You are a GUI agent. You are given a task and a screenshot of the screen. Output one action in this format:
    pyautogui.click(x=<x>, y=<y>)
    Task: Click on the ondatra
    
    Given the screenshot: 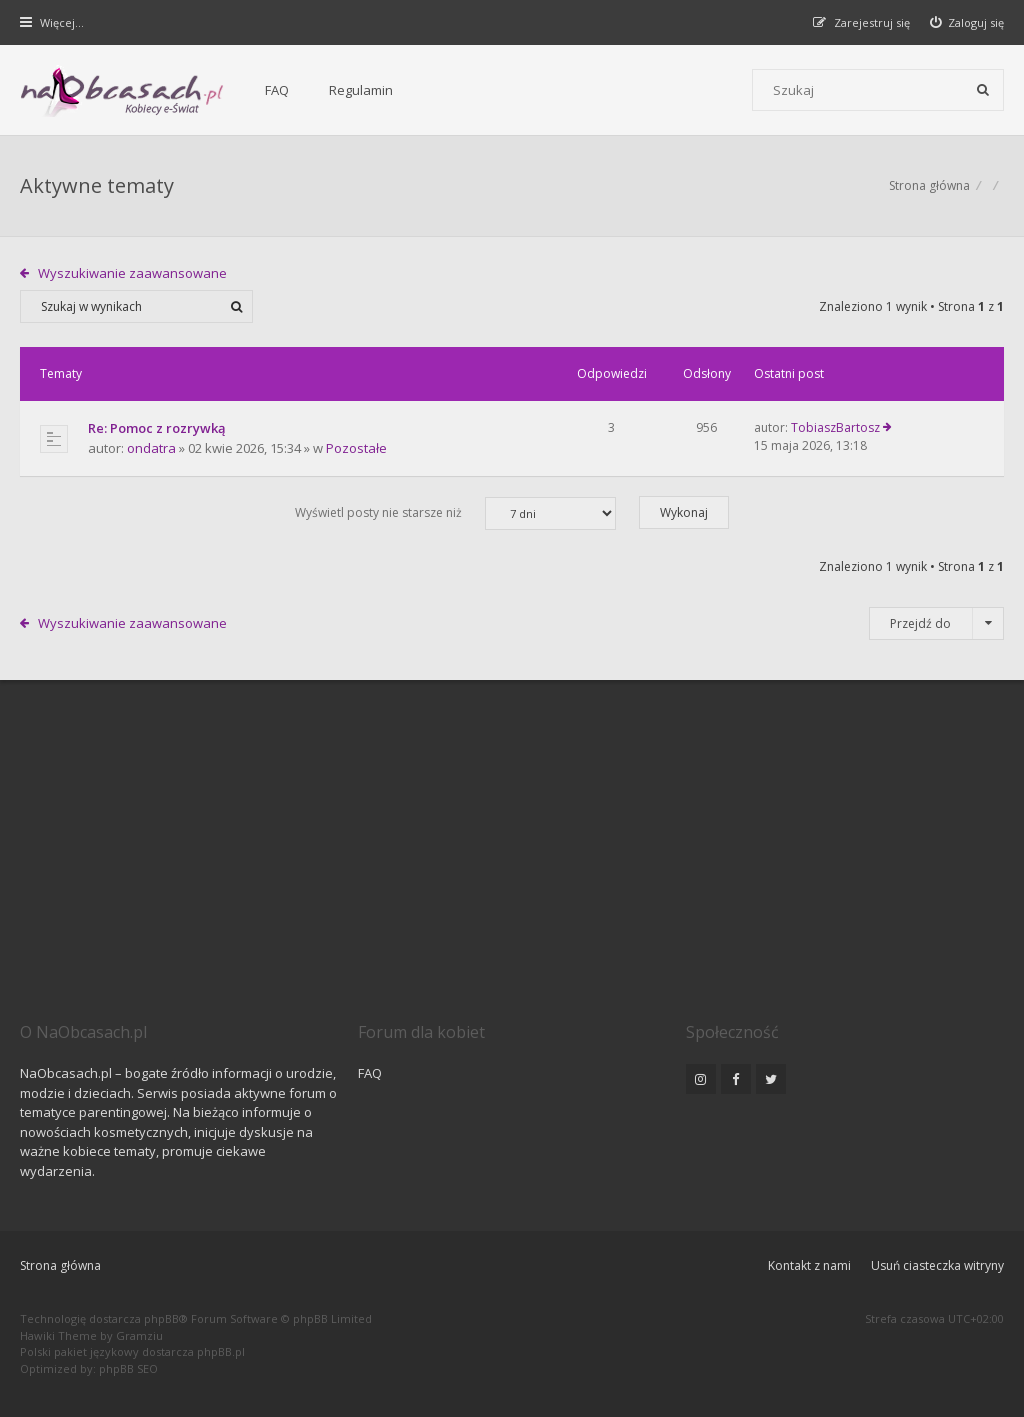 What is the action you would take?
    pyautogui.click(x=151, y=448)
    